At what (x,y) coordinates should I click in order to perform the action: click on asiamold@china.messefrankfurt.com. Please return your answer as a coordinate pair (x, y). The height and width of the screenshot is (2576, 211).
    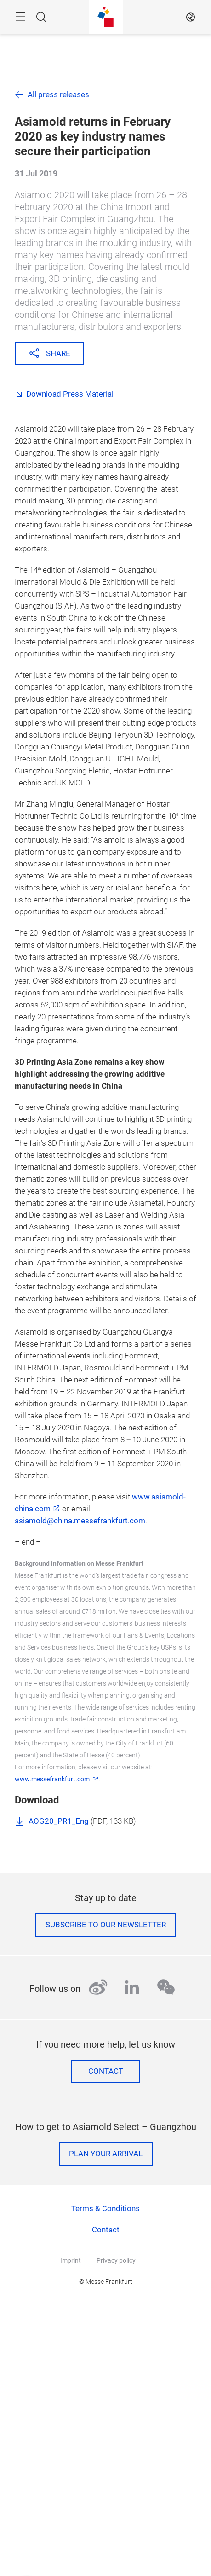
    Looking at the image, I should click on (80, 1520).